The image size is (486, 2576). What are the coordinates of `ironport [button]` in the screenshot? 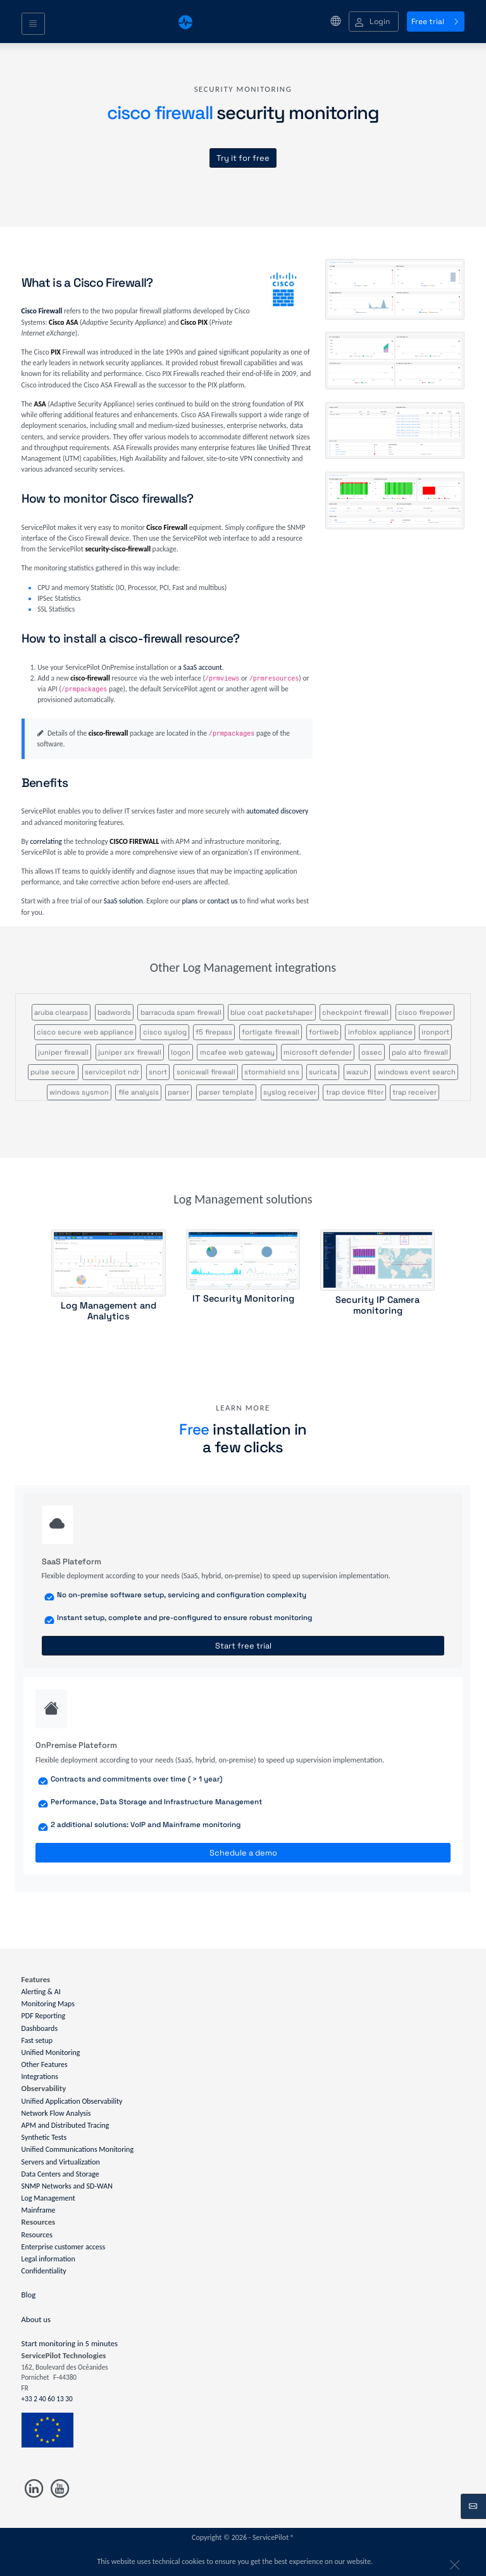 It's located at (435, 1031).